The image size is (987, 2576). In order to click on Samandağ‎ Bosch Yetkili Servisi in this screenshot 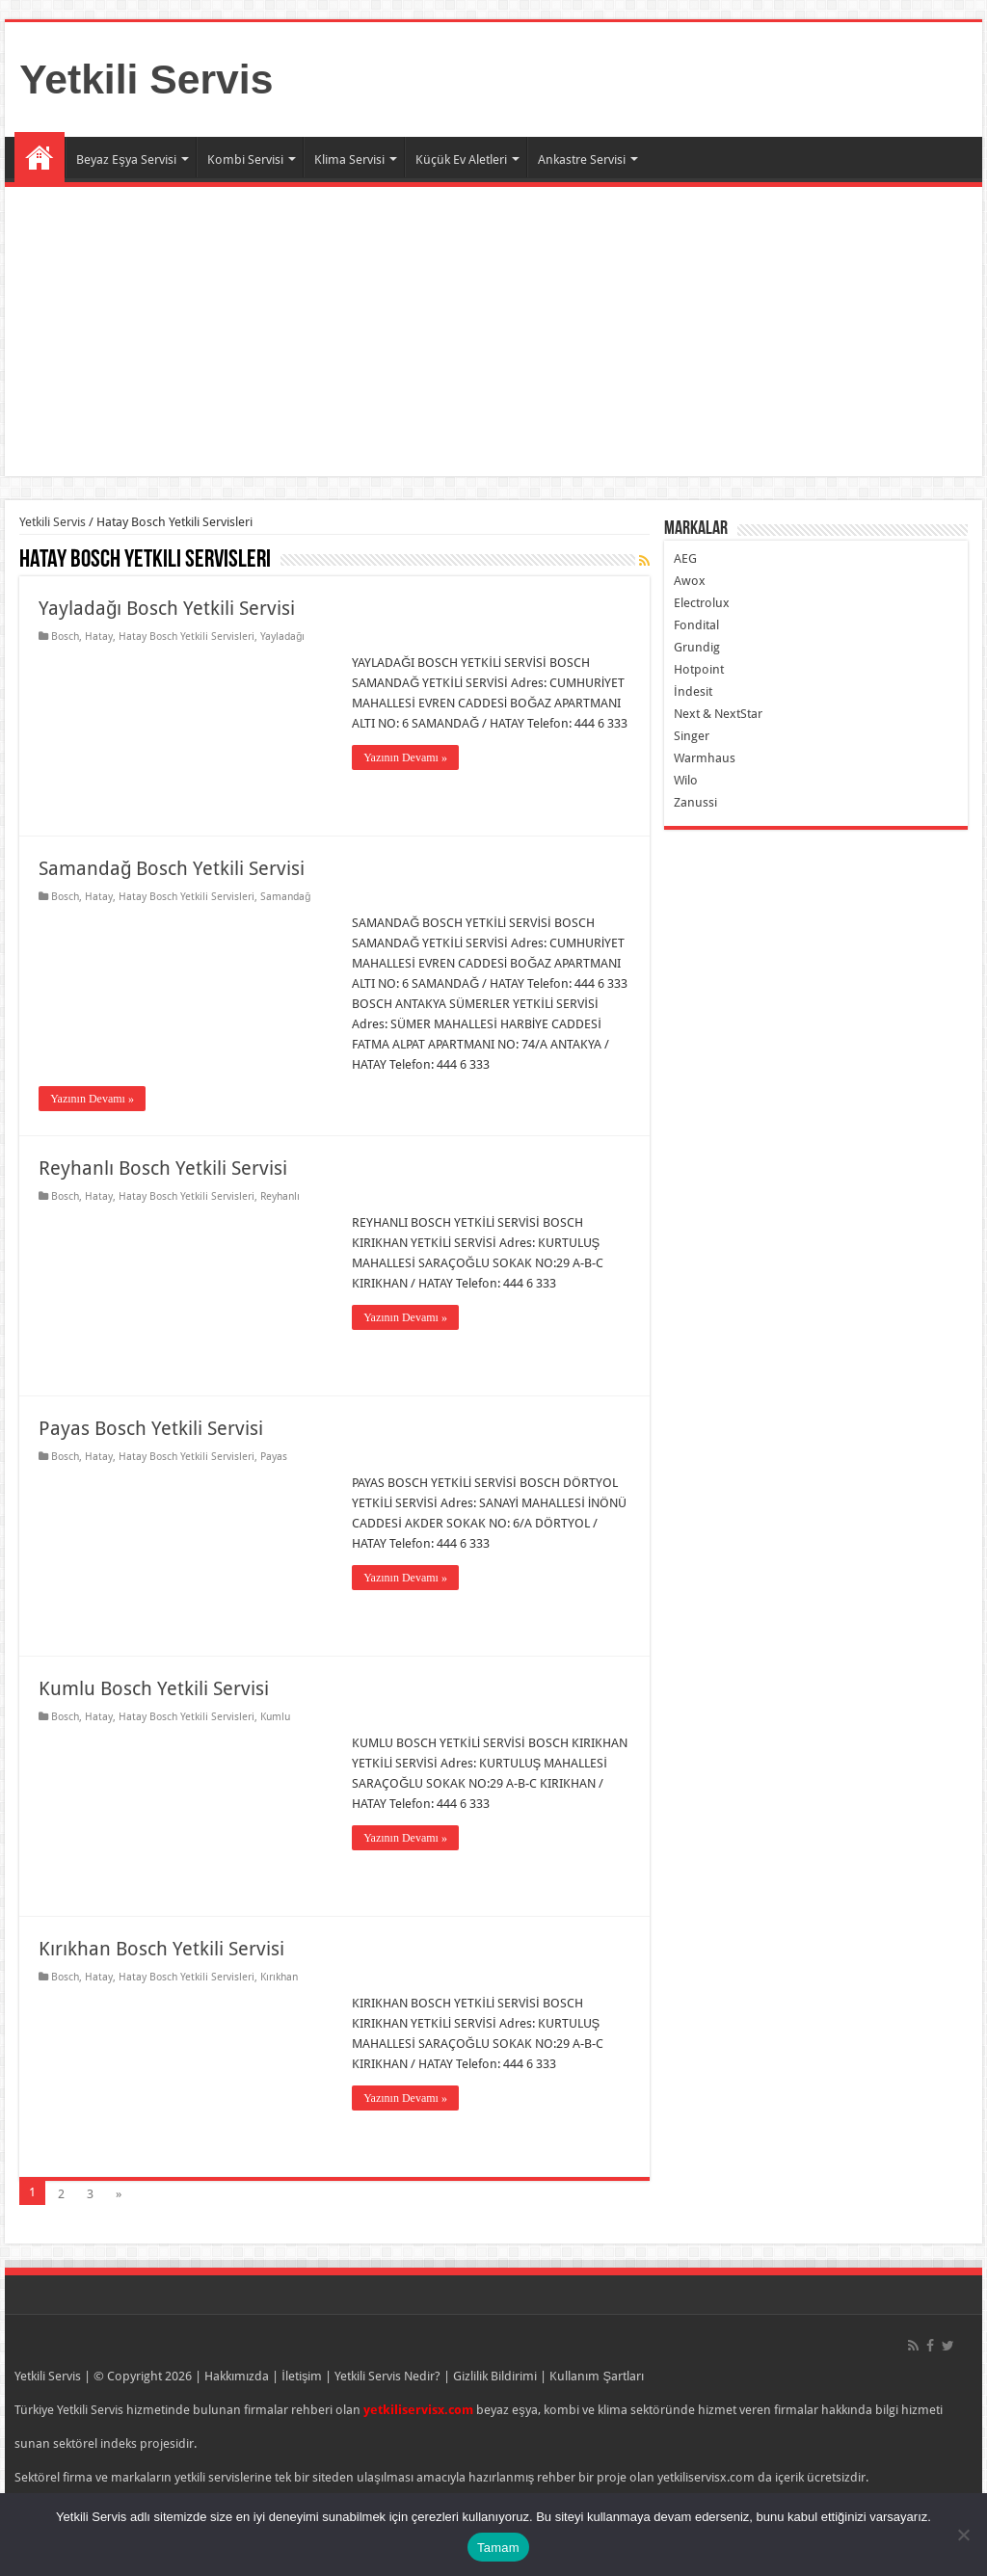, I will do `click(172, 868)`.